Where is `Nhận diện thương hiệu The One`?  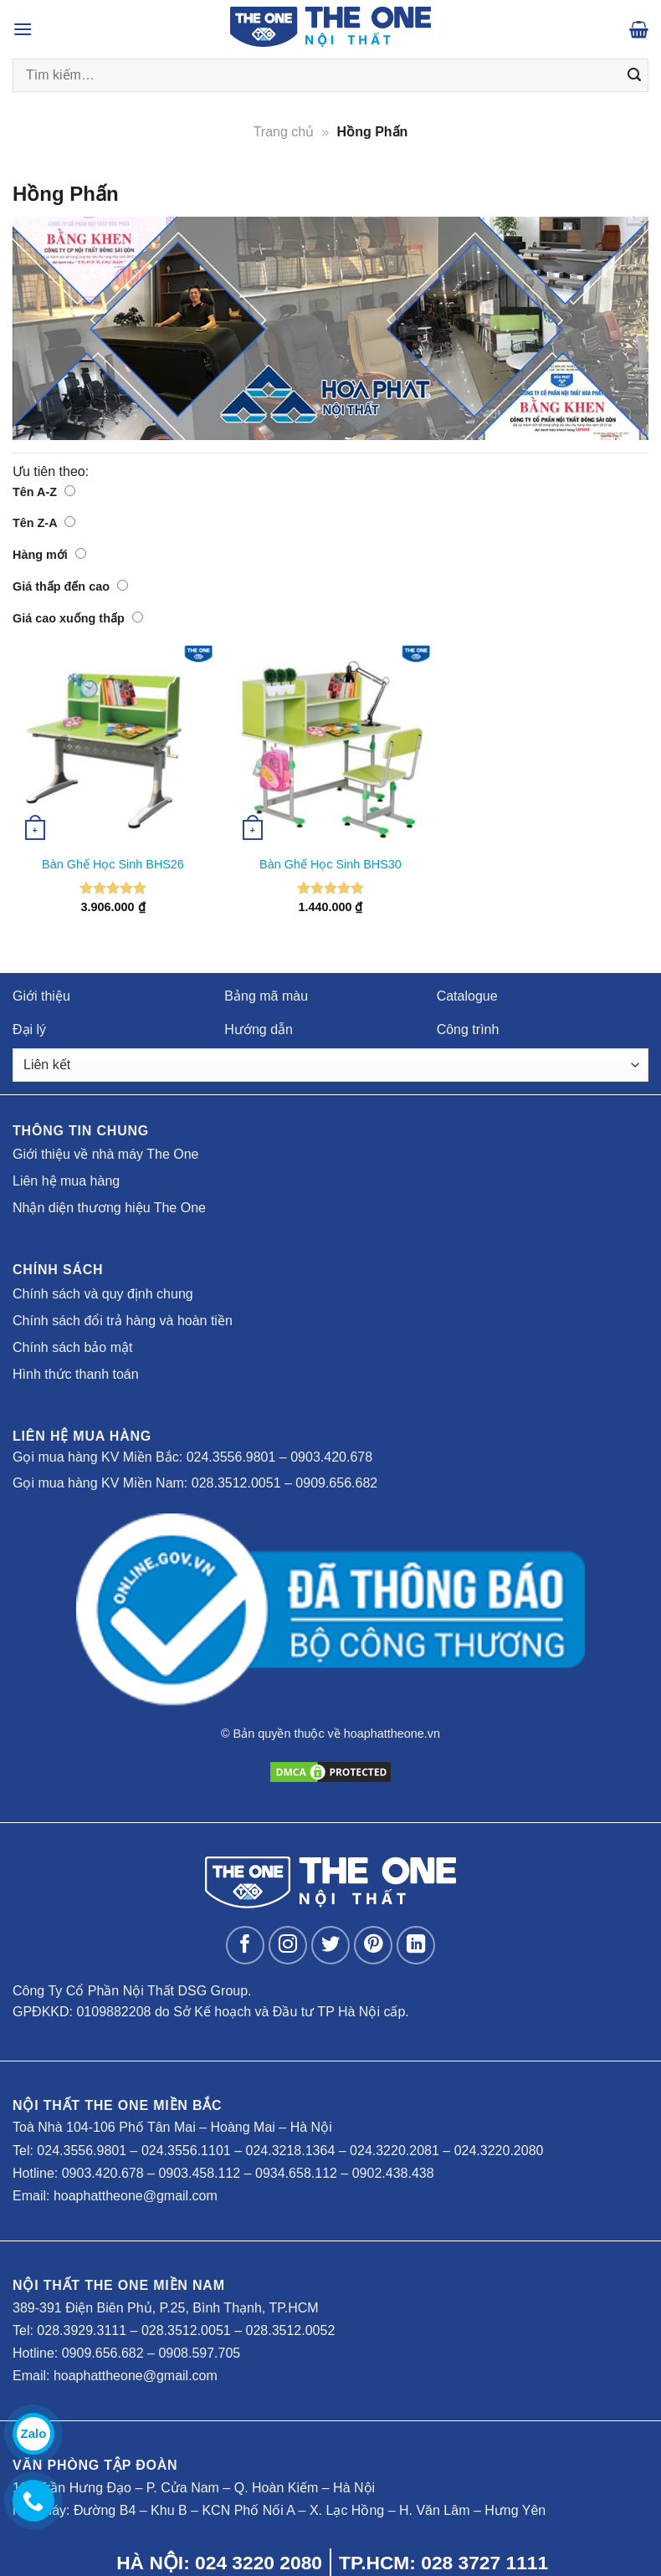
Nhận diện thương hiệu The One is located at coordinates (109, 1208).